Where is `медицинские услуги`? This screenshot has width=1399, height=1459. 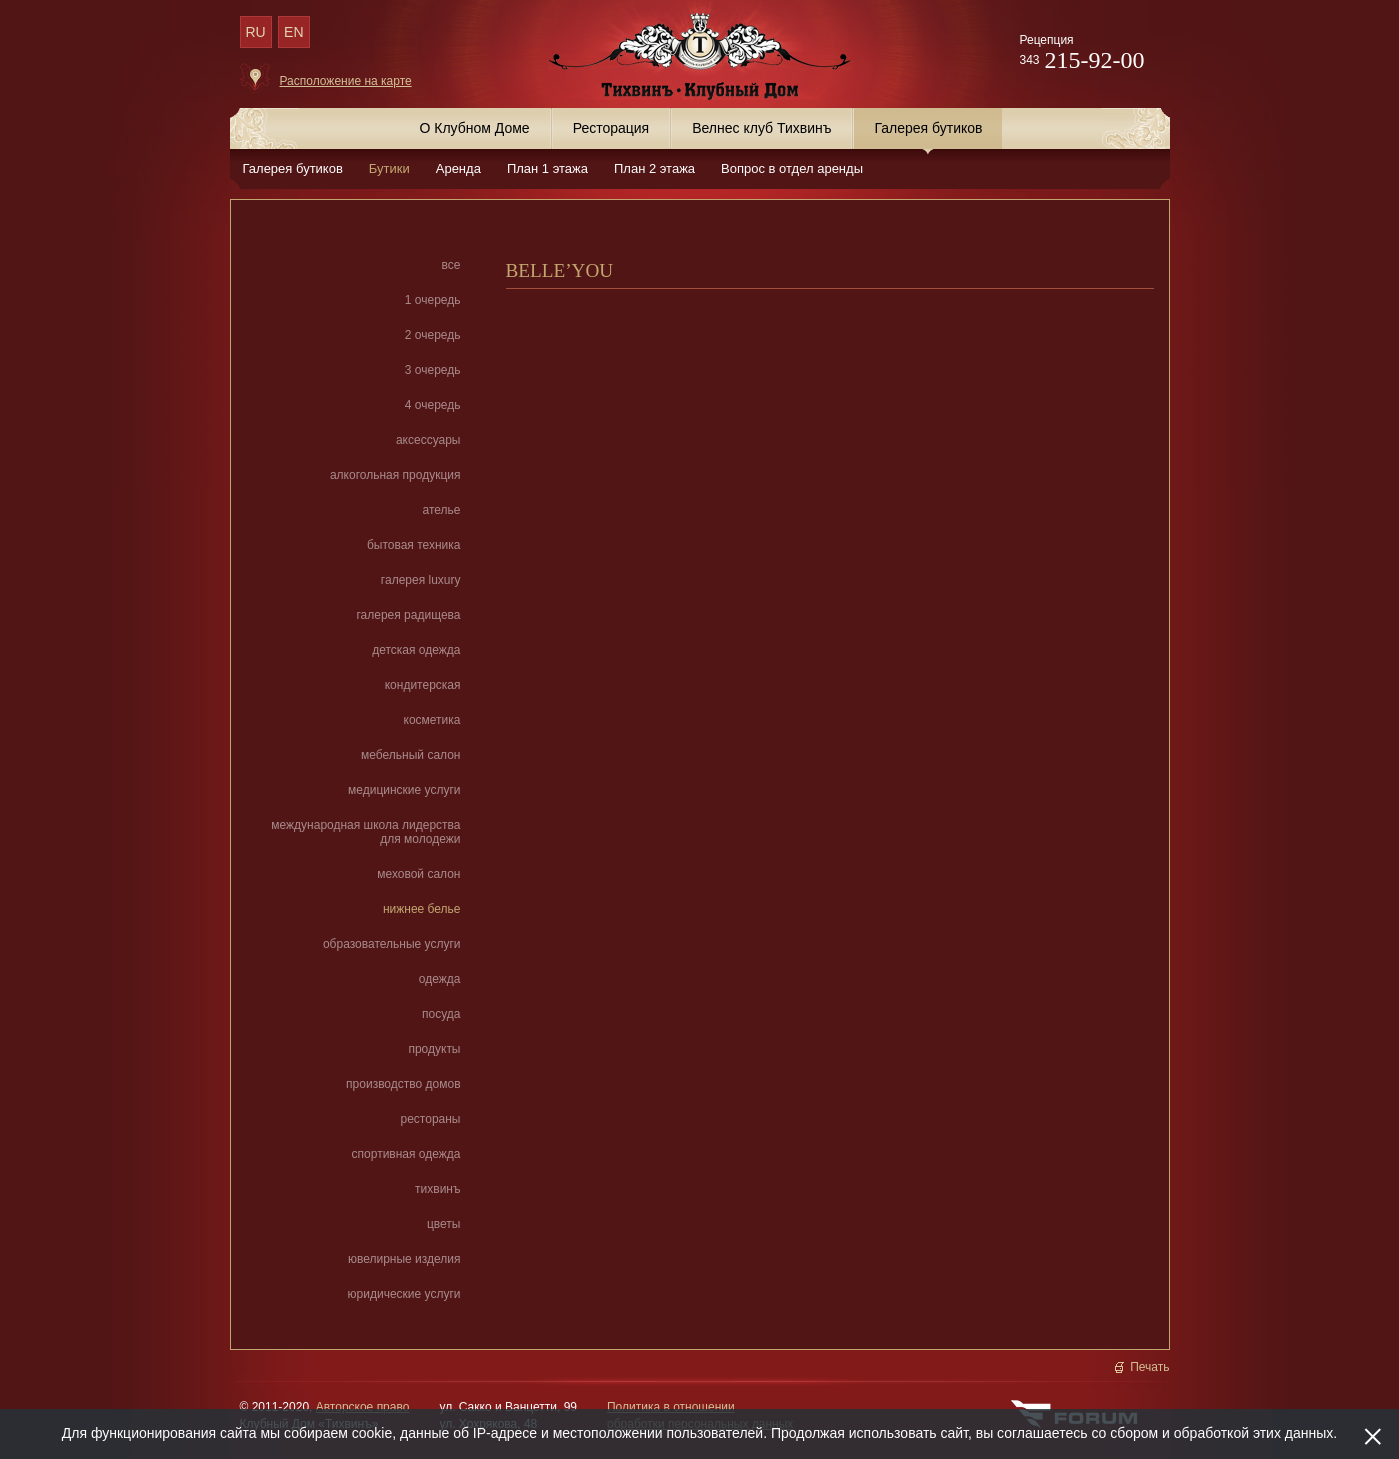
медицинские услуги is located at coordinates (404, 790).